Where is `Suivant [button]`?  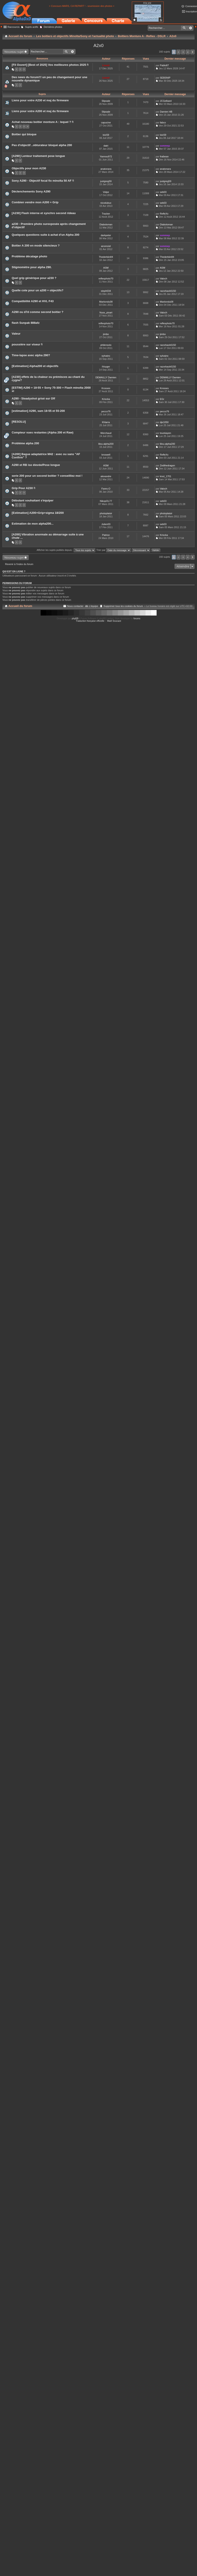 Suivant [button] is located at coordinates (192, 52).